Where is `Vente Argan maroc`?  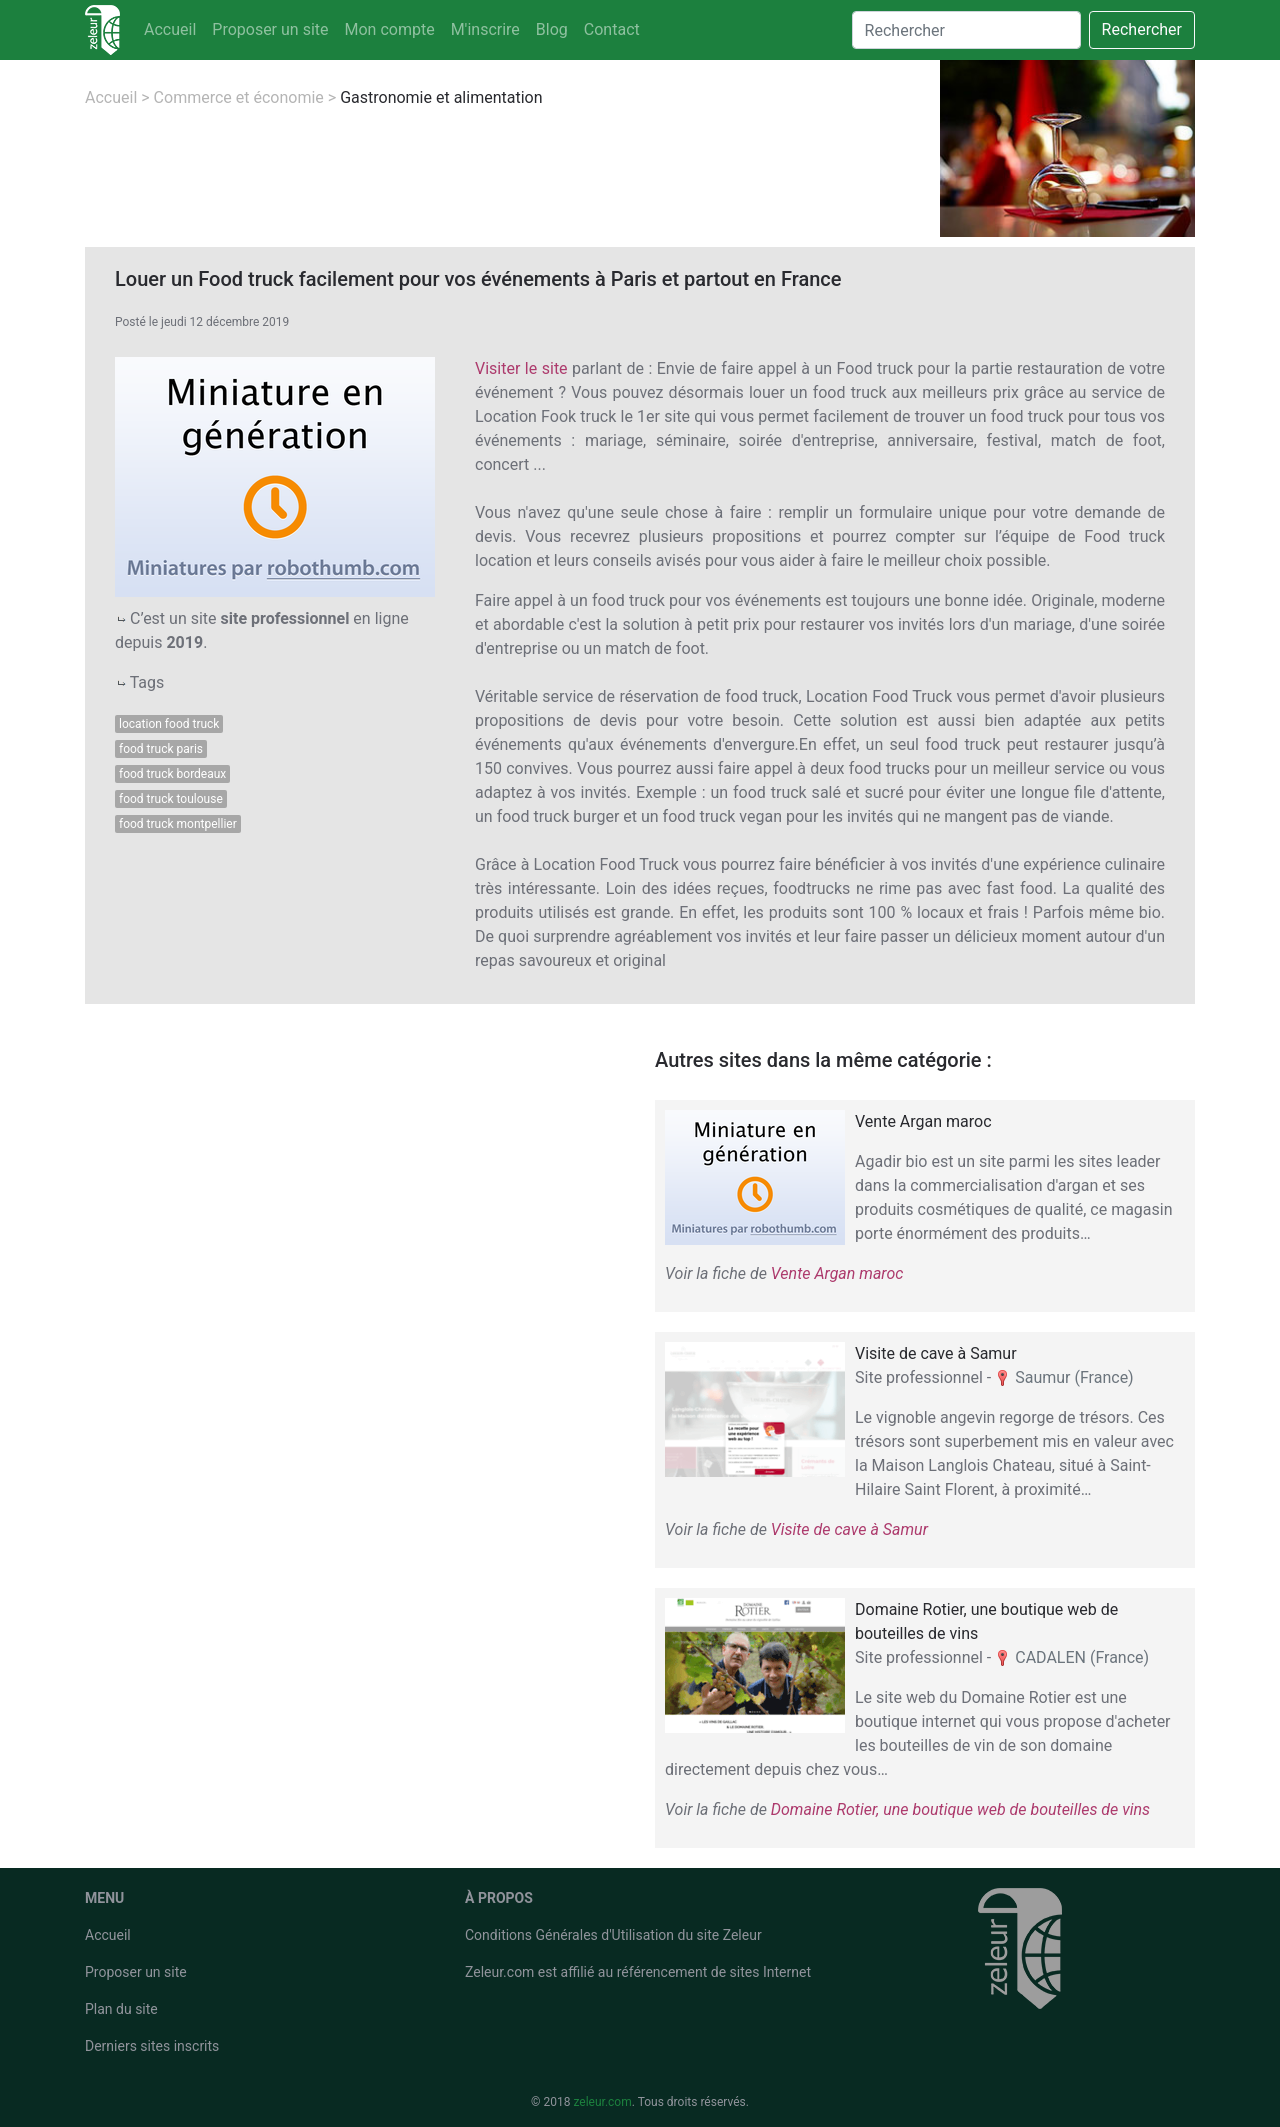 Vente Argan maroc is located at coordinates (837, 1273).